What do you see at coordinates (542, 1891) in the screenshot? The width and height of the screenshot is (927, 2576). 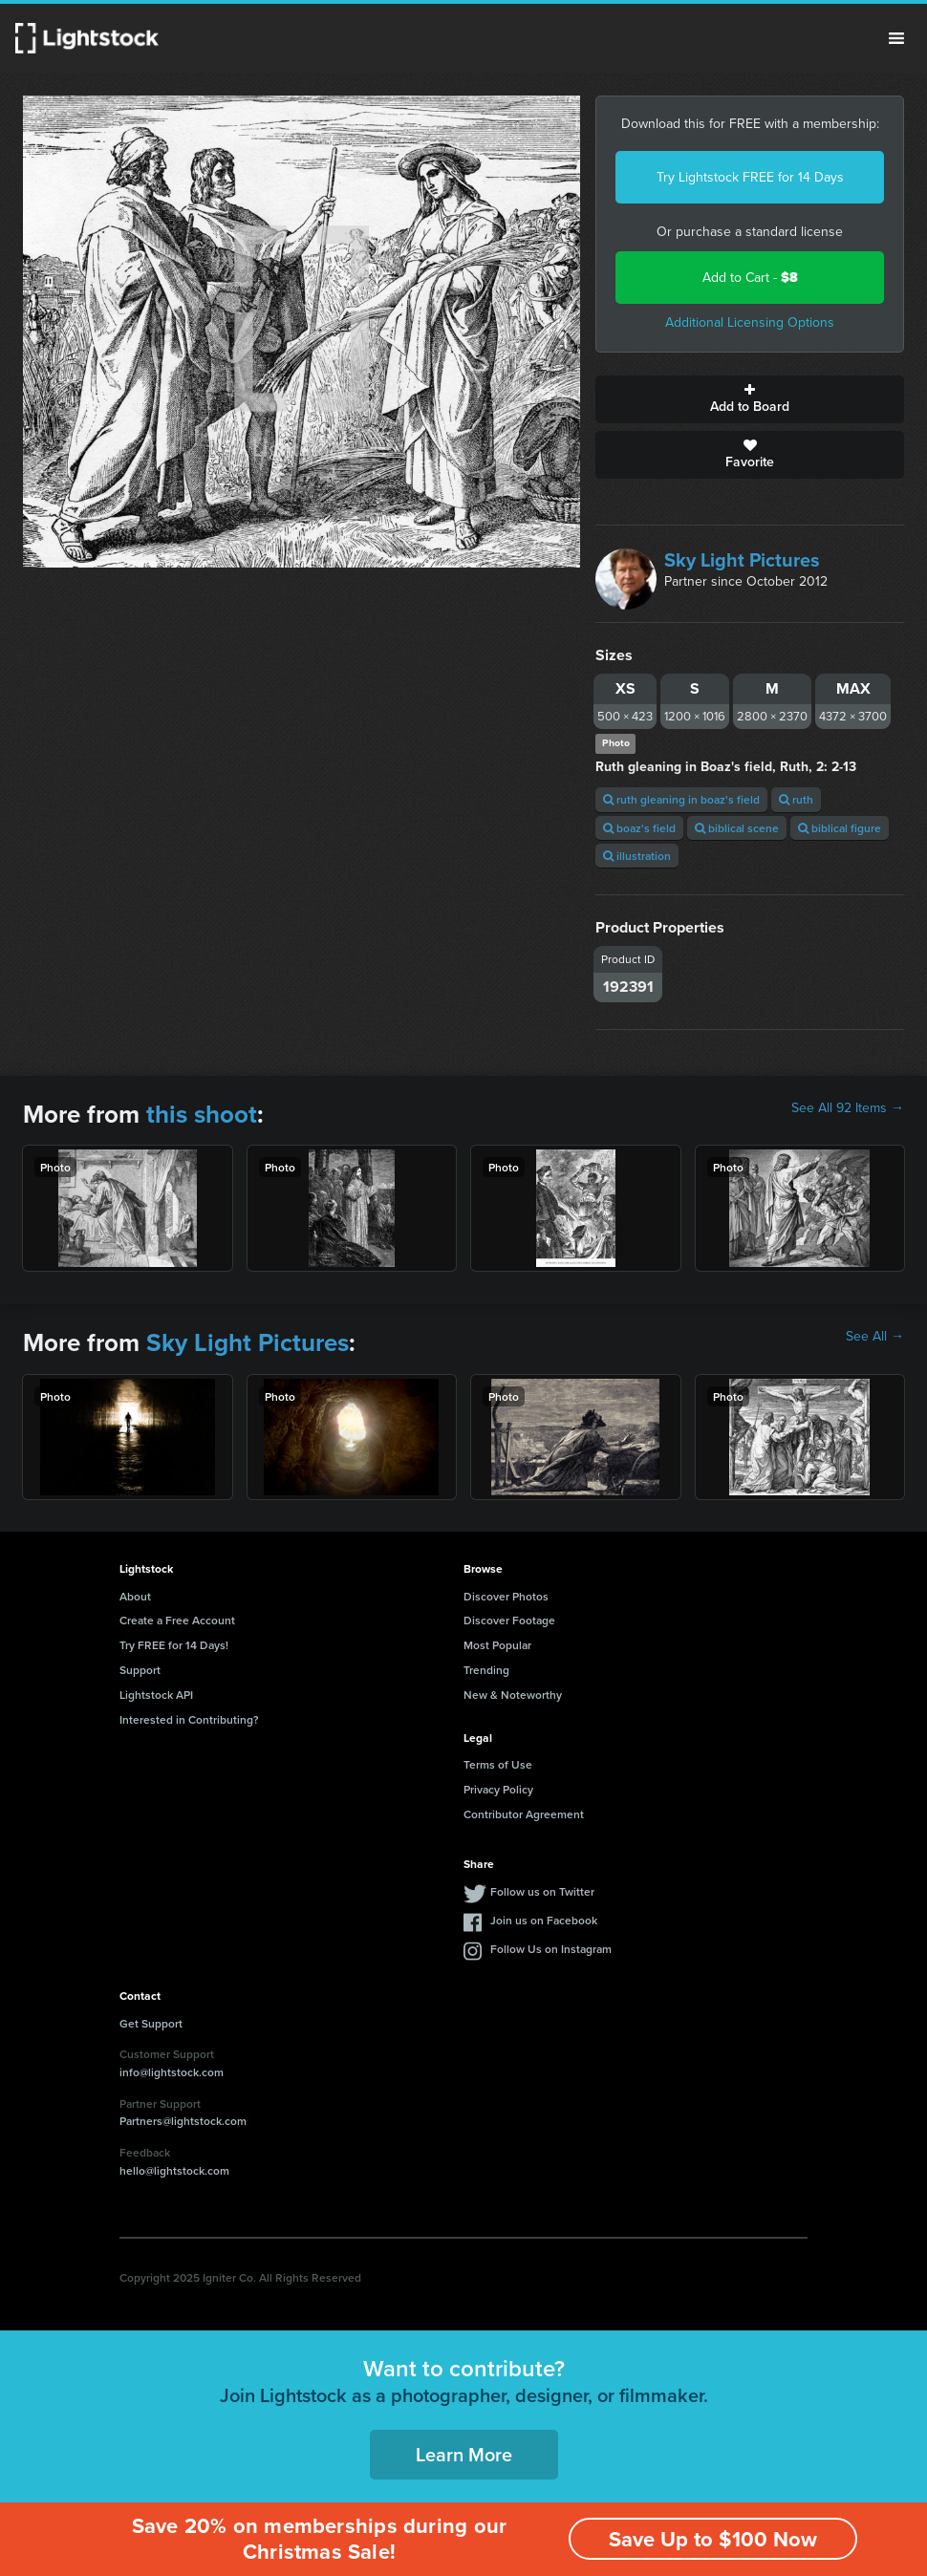 I see `Follow us on Twitter` at bounding box center [542, 1891].